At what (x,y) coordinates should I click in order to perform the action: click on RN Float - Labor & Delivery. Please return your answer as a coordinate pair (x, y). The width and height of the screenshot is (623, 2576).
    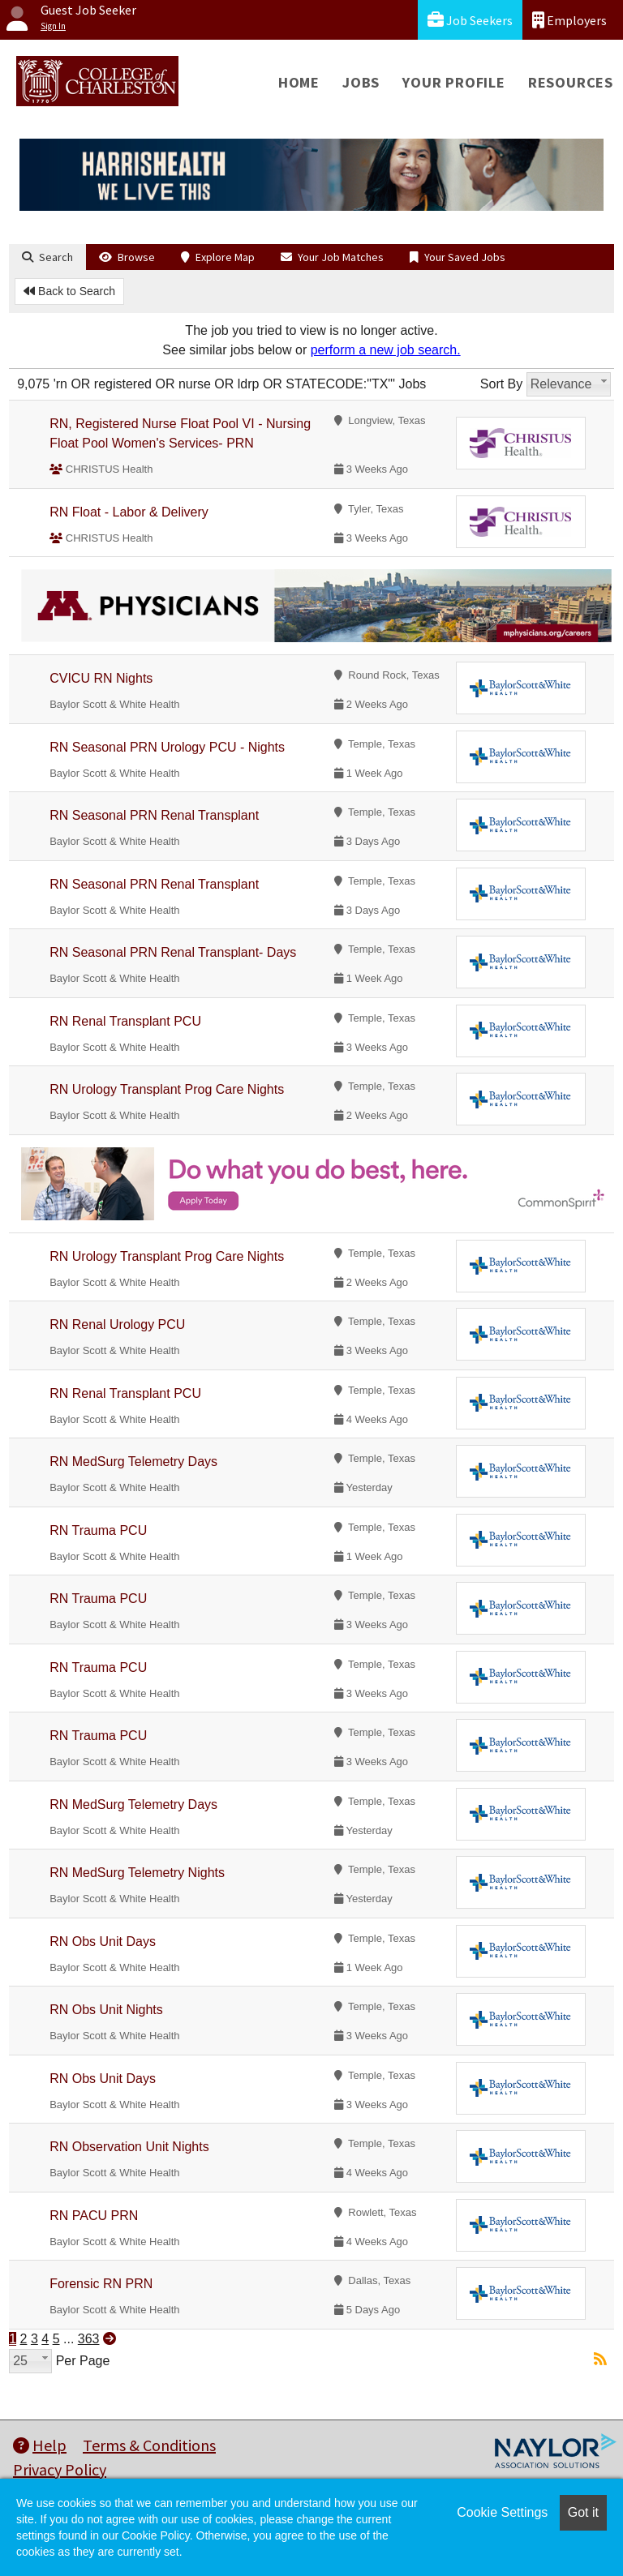
    Looking at the image, I should click on (128, 512).